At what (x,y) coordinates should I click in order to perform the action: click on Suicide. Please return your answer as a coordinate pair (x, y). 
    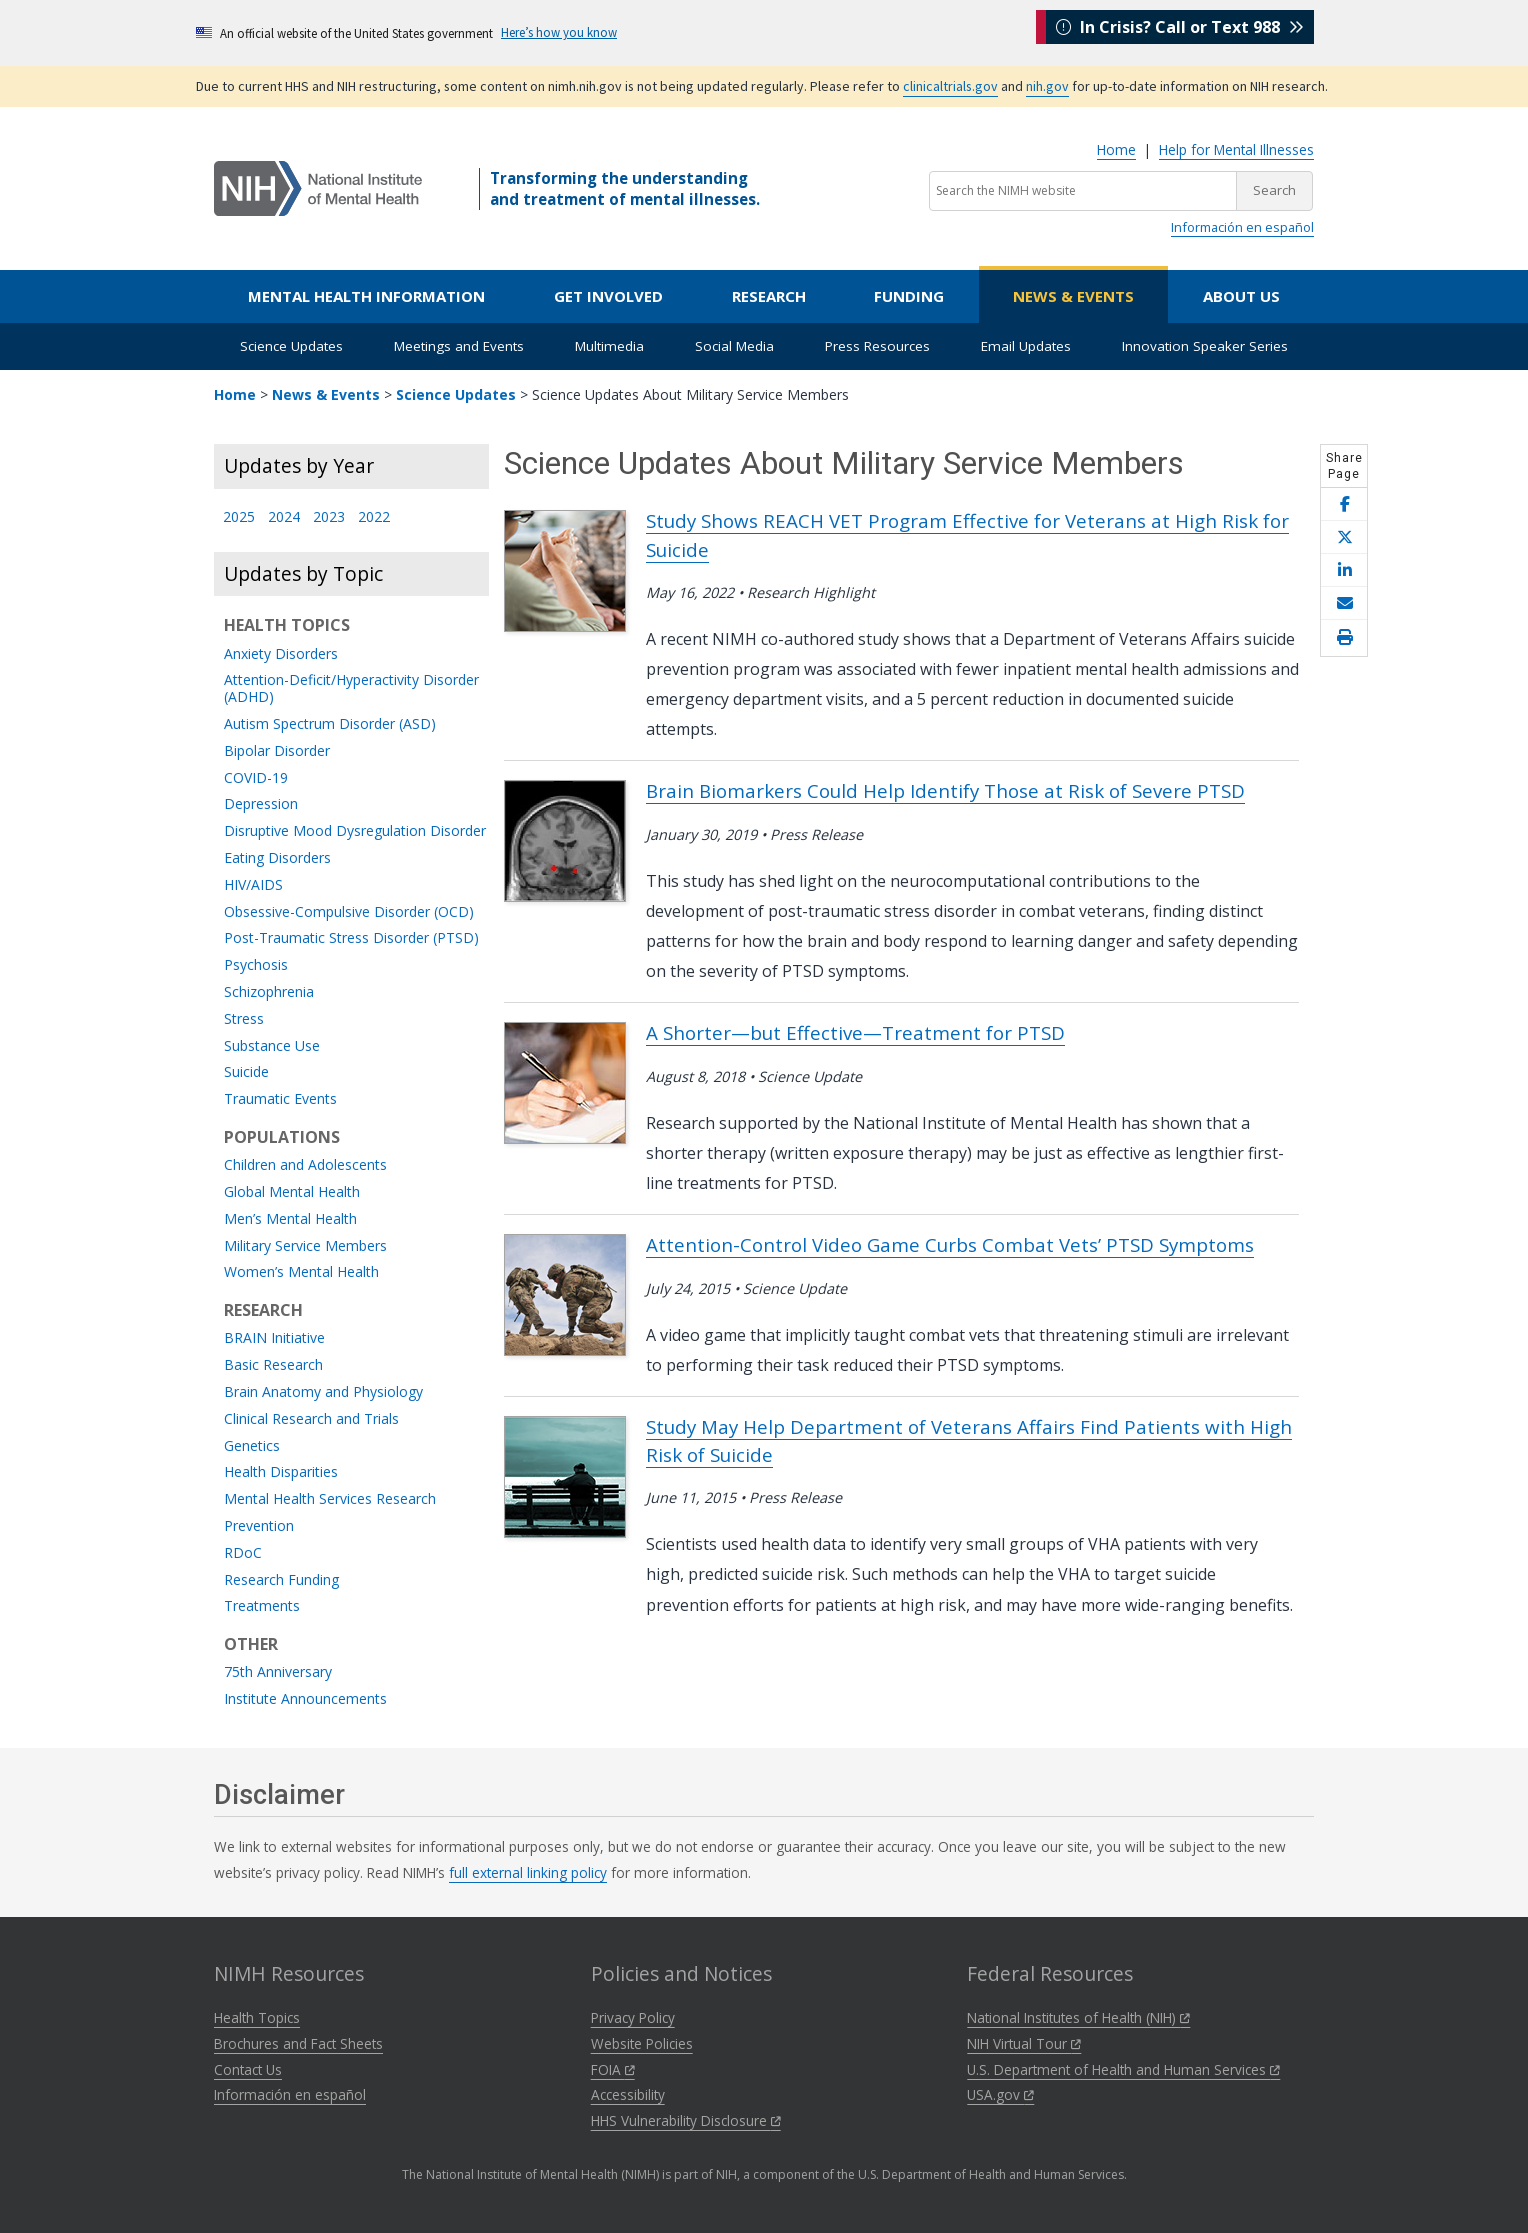
    Looking at the image, I should click on (246, 1072).